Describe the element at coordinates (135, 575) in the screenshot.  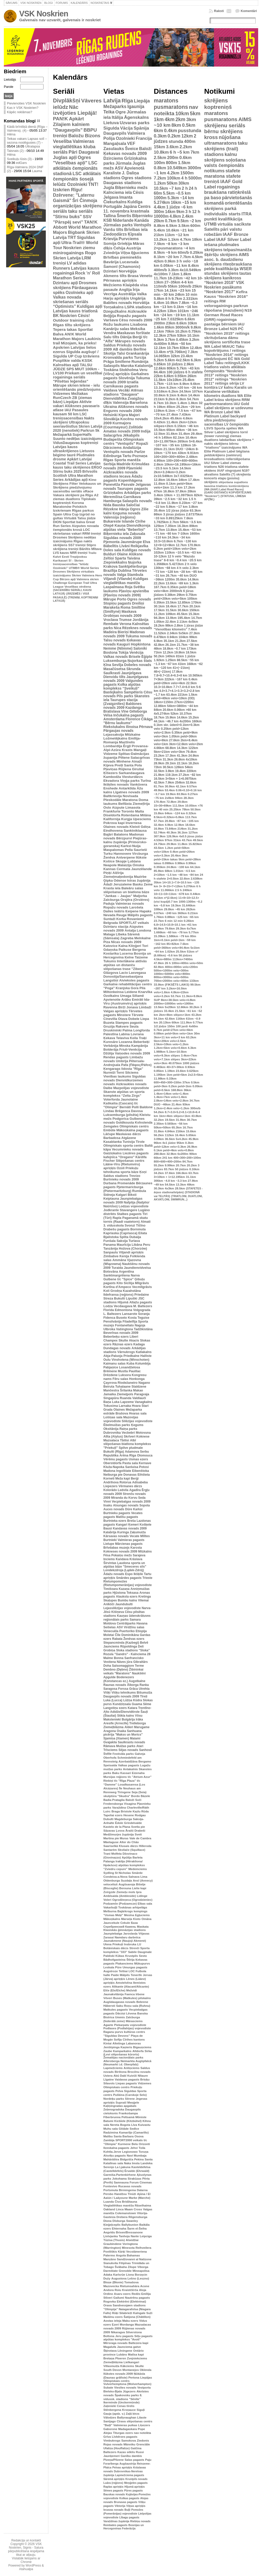
I see `Stambula` at that location.